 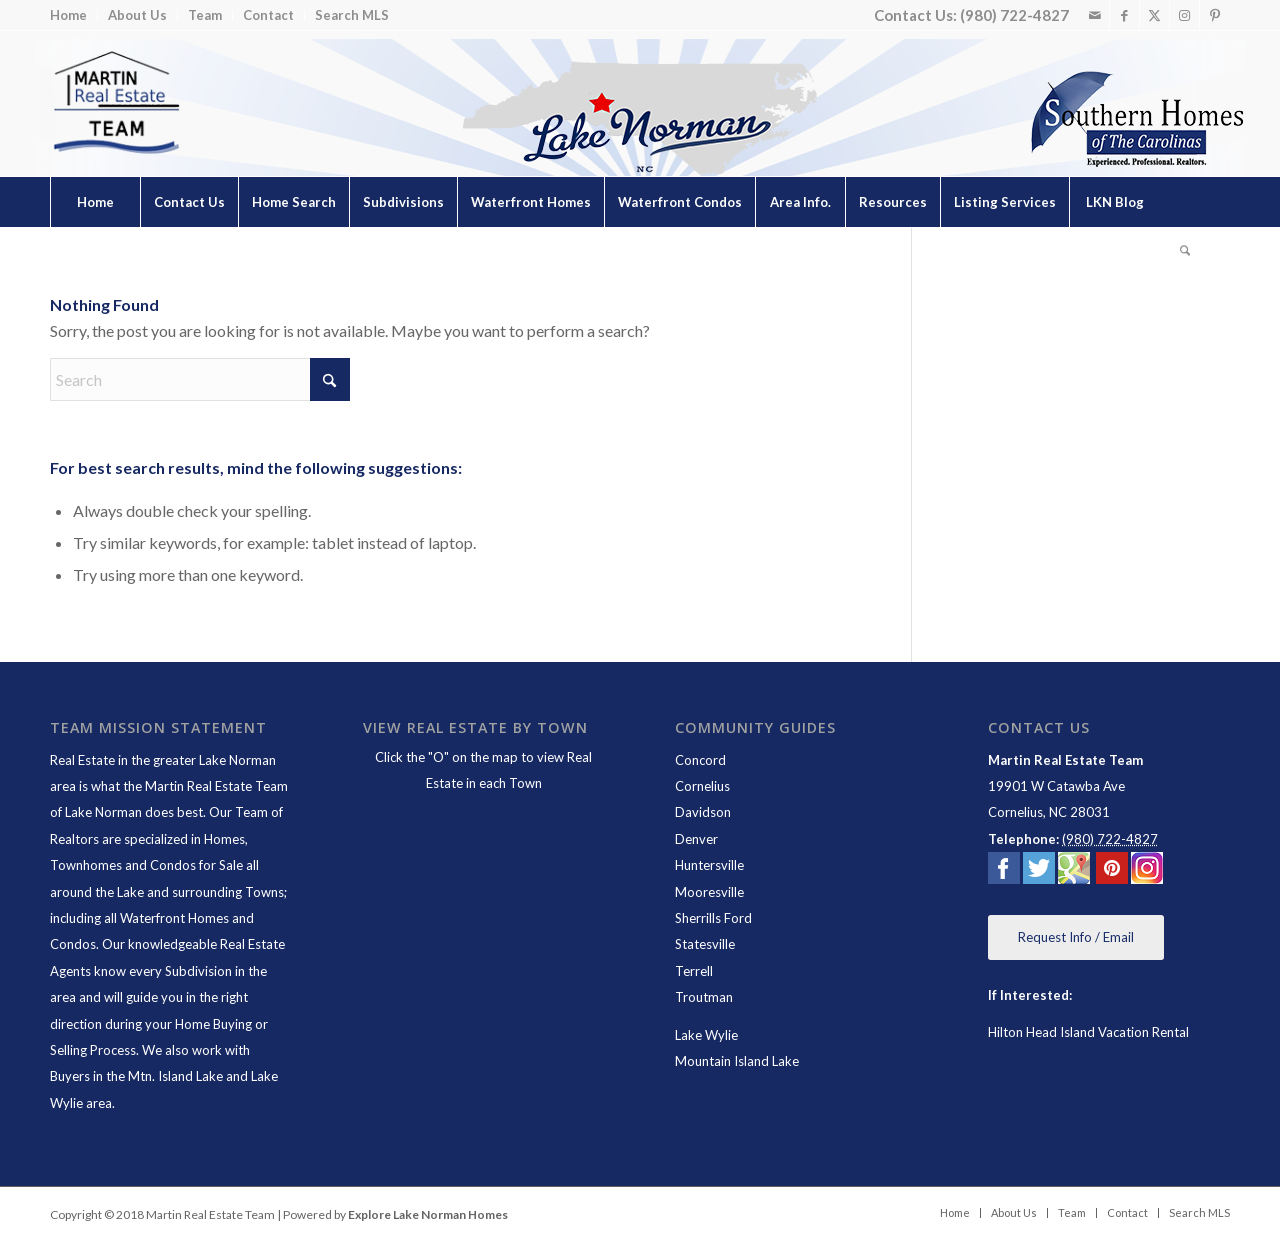 What do you see at coordinates (696, 839) in the screenshot?
I see `Denver` at bounding box center [696, 839].